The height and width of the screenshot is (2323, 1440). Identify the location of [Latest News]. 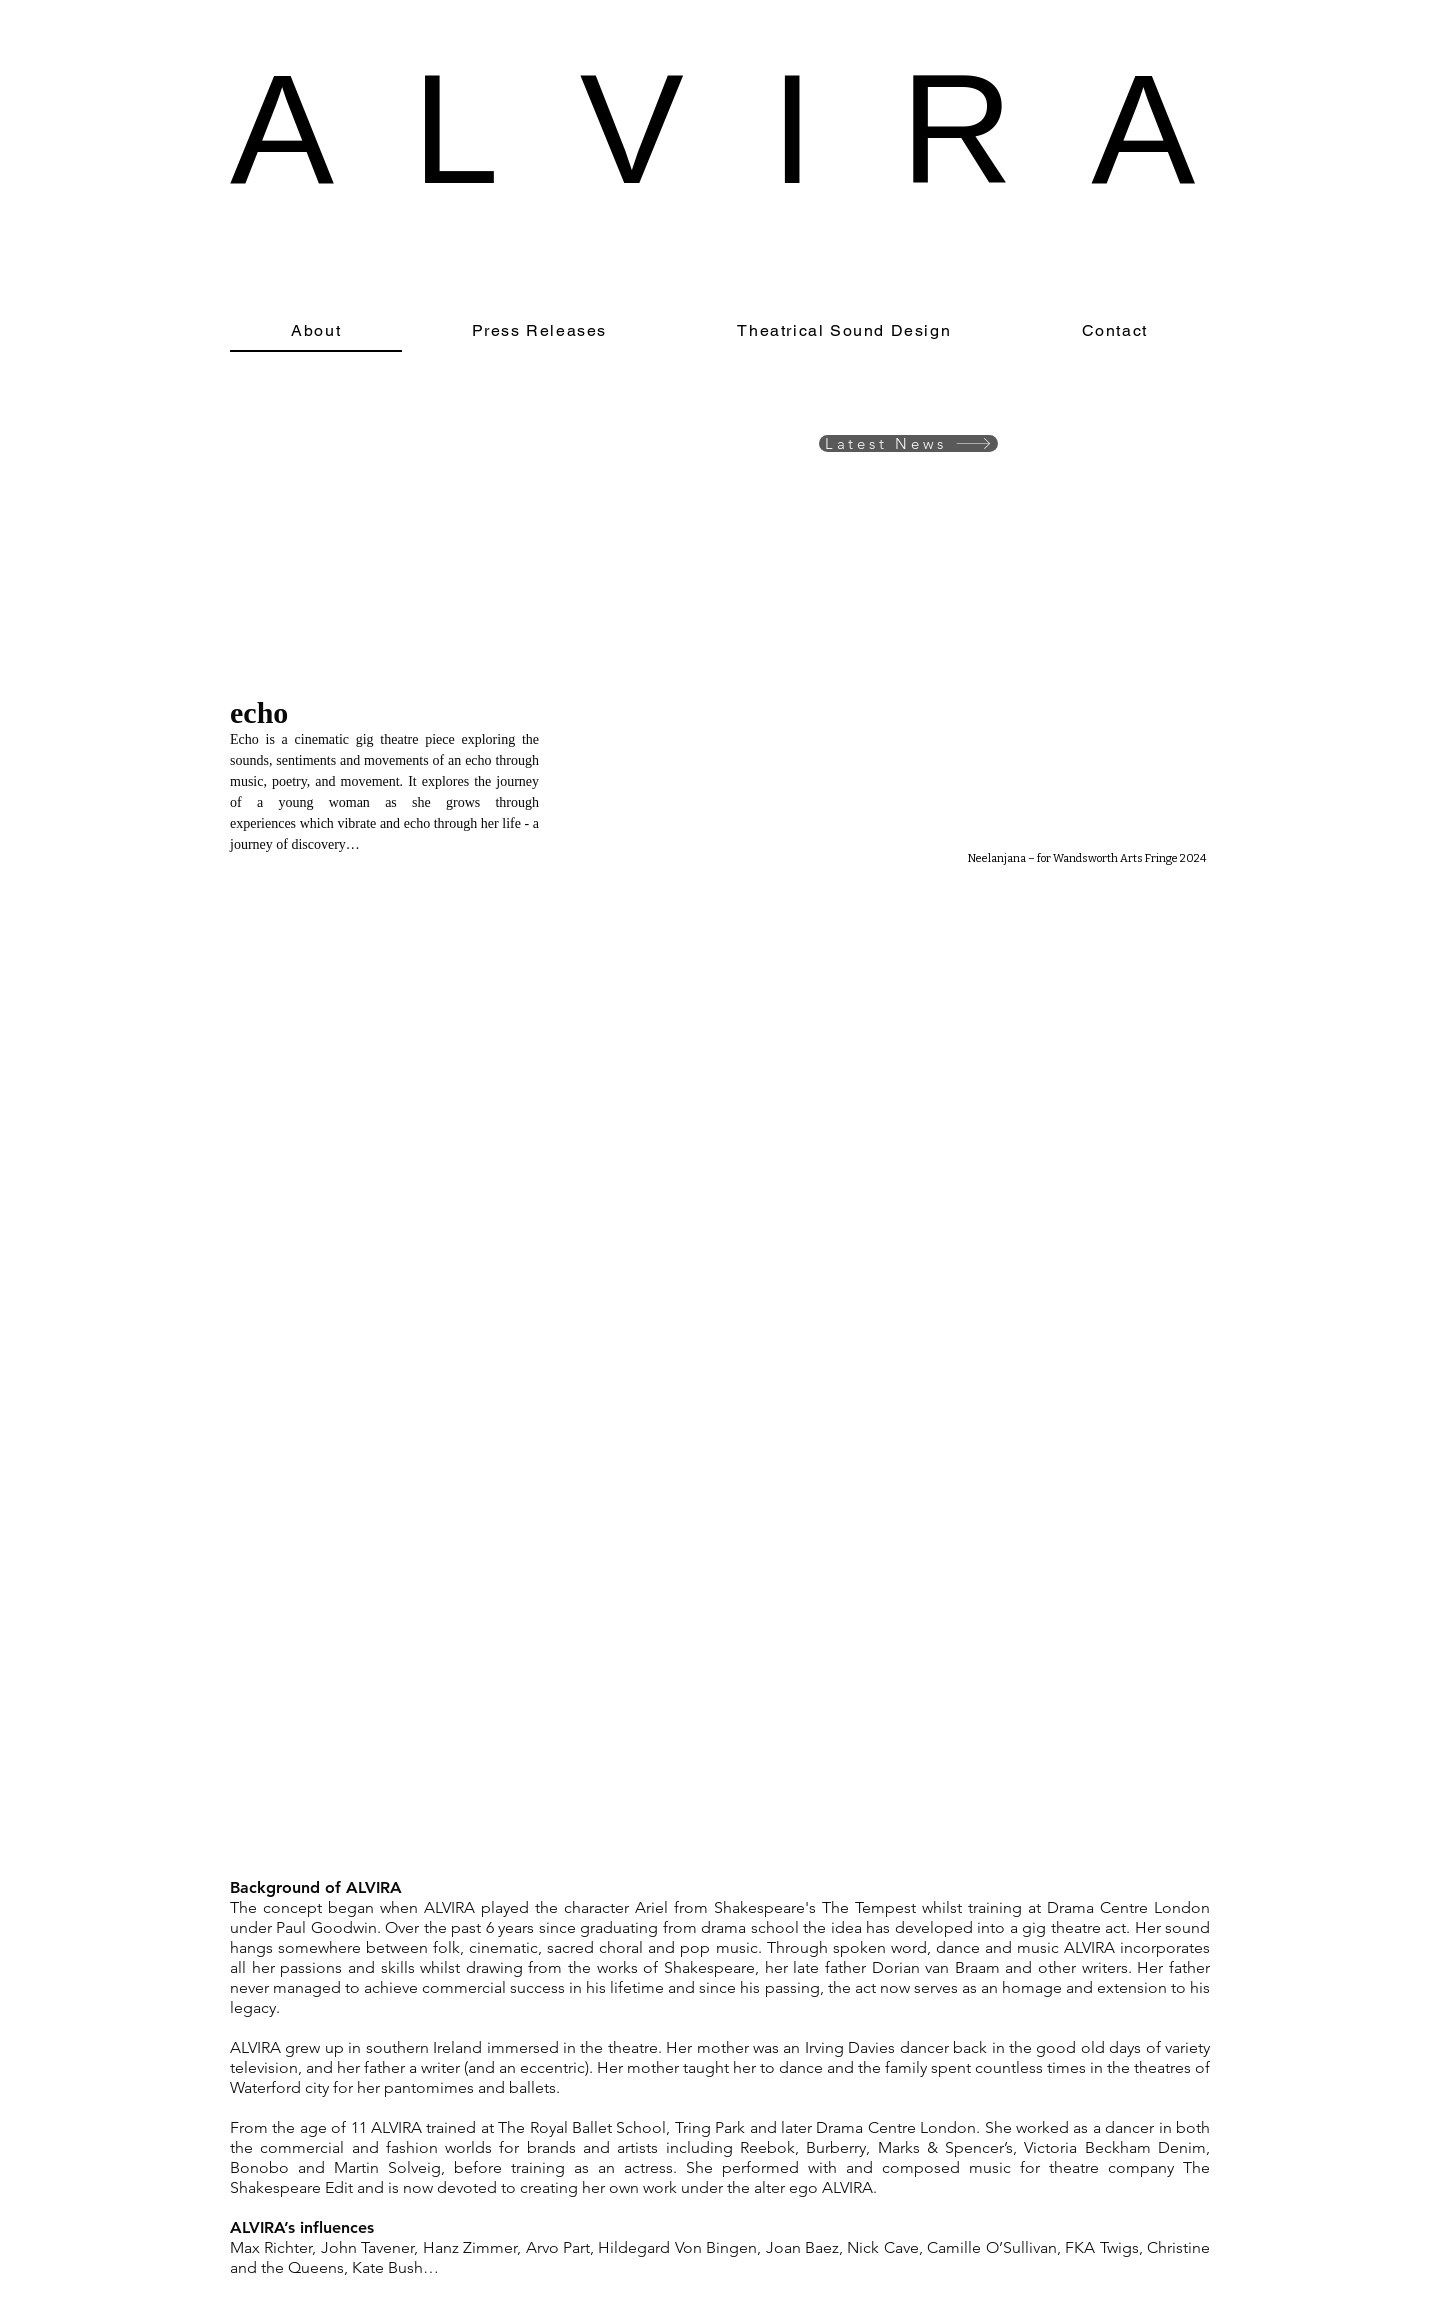
(908, 443).